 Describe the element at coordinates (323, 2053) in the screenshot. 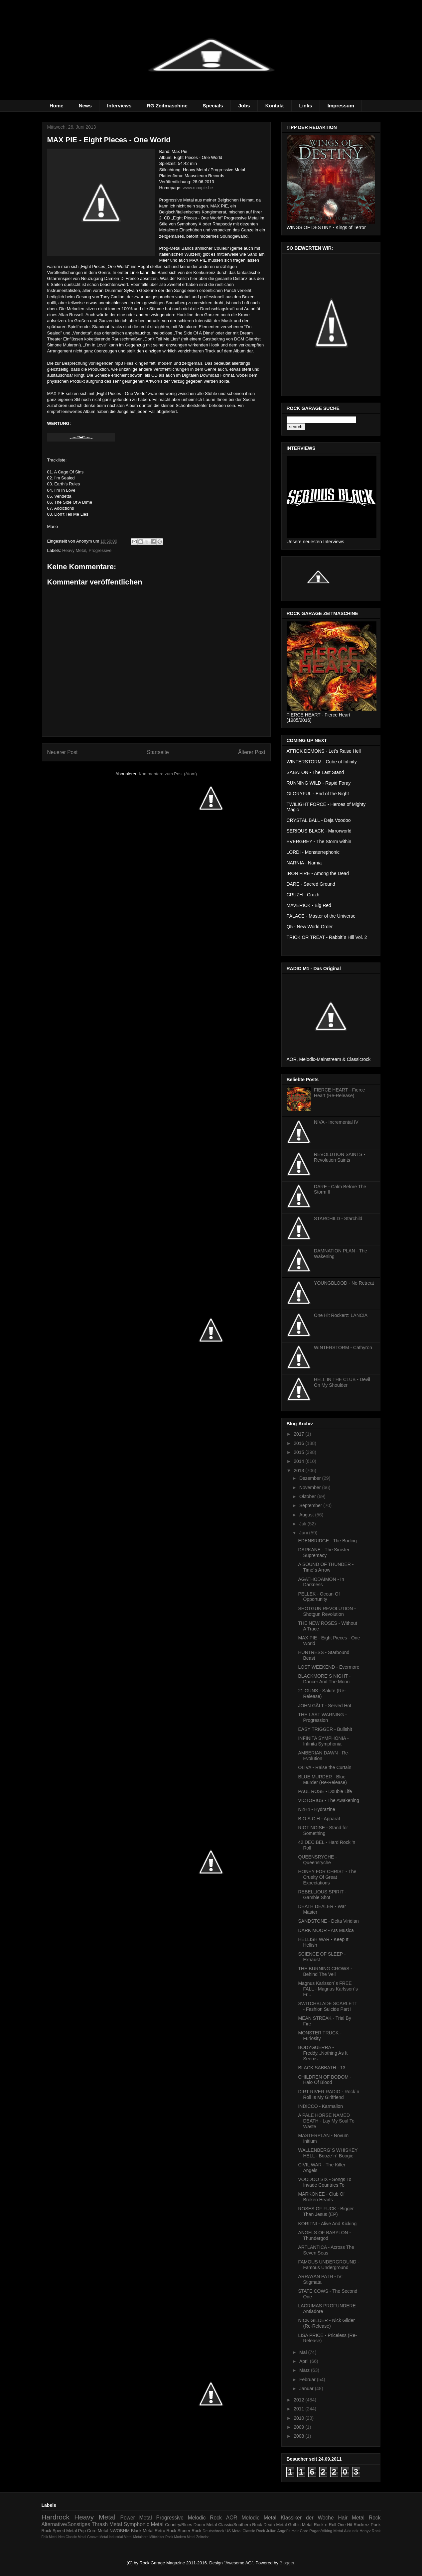

I see `BODYGUERRA - Freddy...Nothing As It Seems` at that location.